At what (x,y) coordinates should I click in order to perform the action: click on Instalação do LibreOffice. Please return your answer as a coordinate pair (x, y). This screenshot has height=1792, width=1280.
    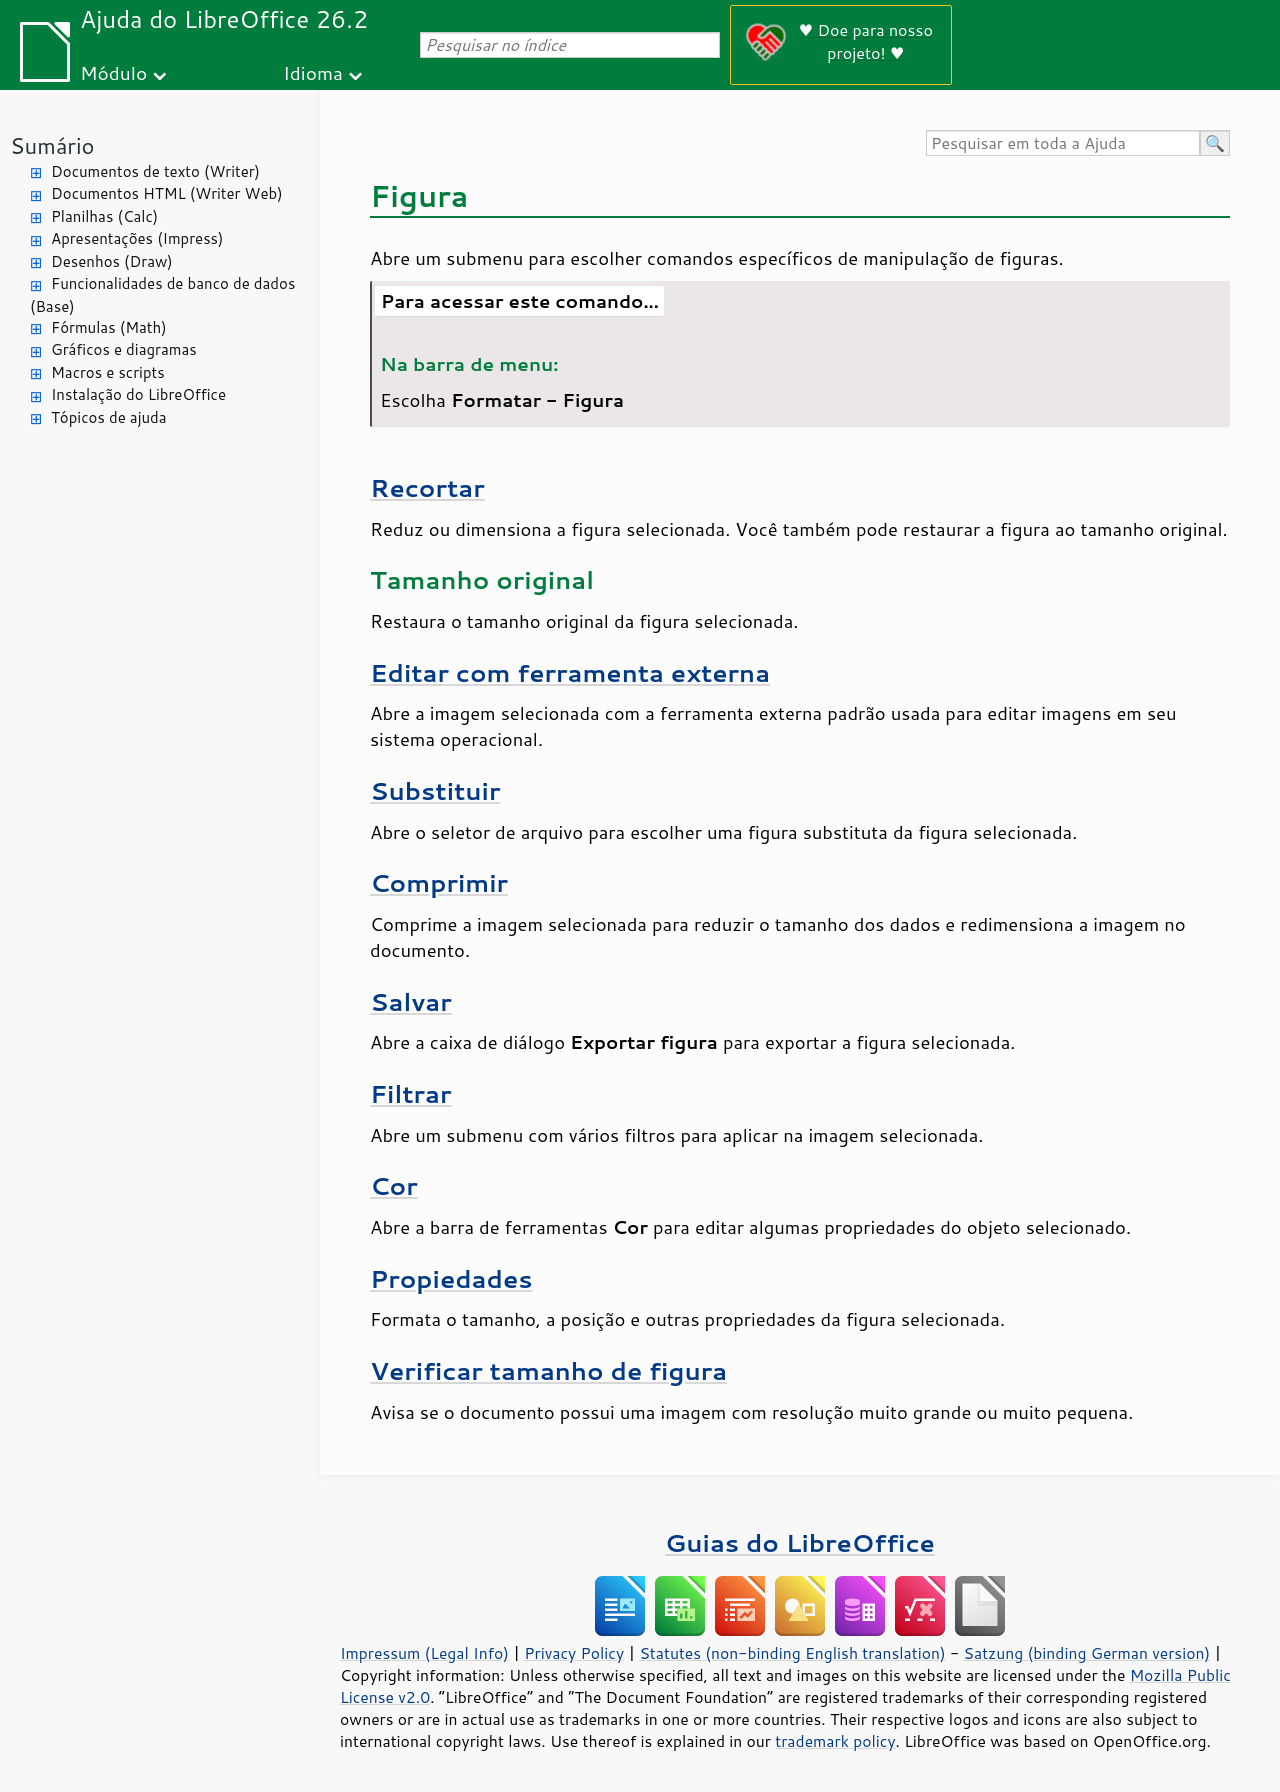
    Looking at the image, I should click on (138, 394).